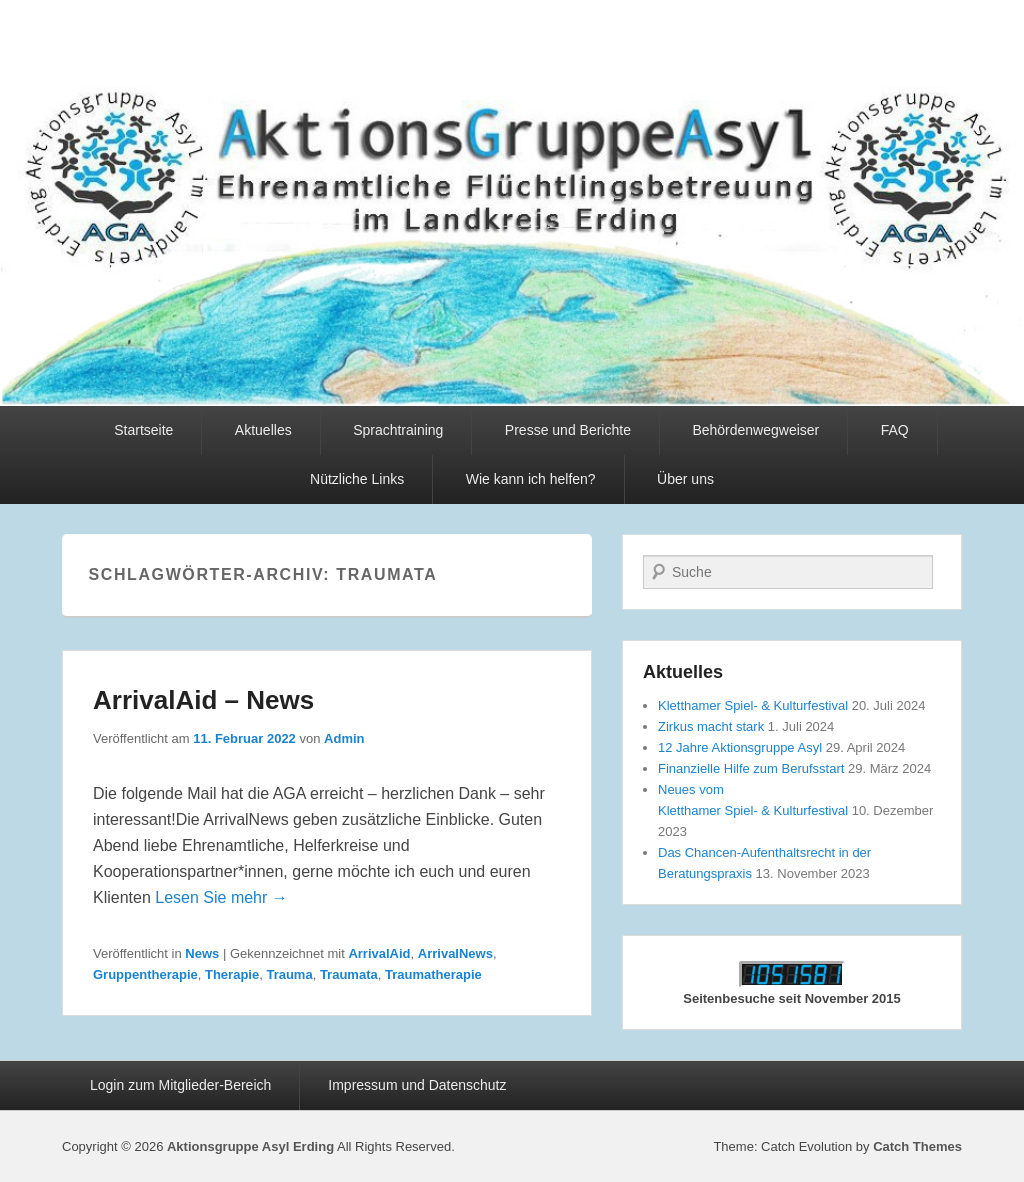 Image resolution: width=1024 pixels, height=1182 pixels. Describe the element at coordinates (685, 479) in the screenshot. I see `Über uns` at that location.